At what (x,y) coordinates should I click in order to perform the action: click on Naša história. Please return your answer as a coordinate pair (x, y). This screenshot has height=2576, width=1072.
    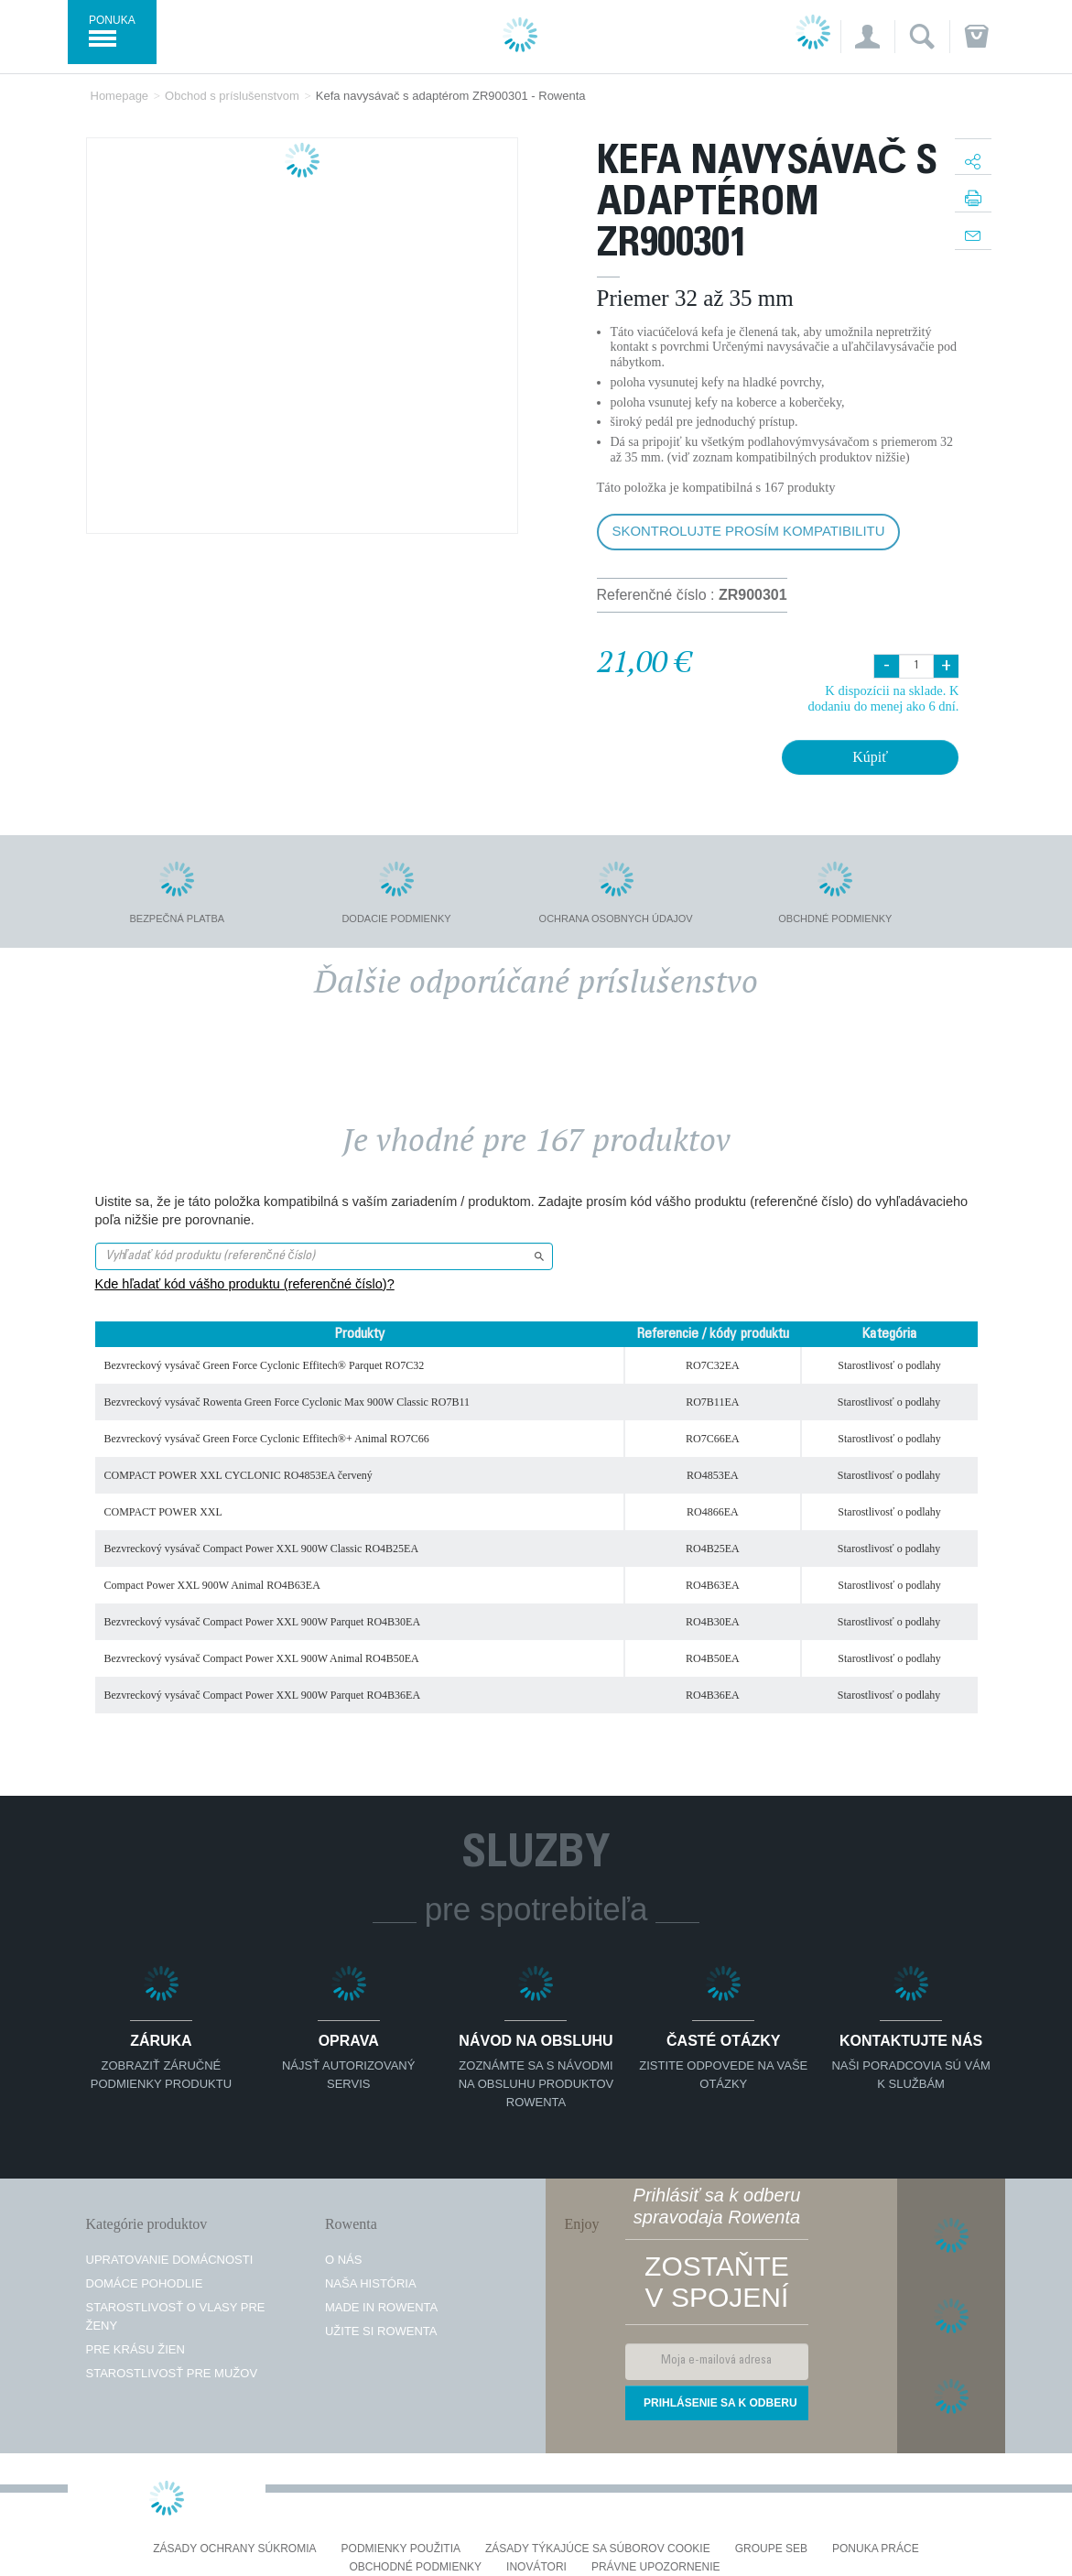
    Looking at the image, I should click on (371, 2283).